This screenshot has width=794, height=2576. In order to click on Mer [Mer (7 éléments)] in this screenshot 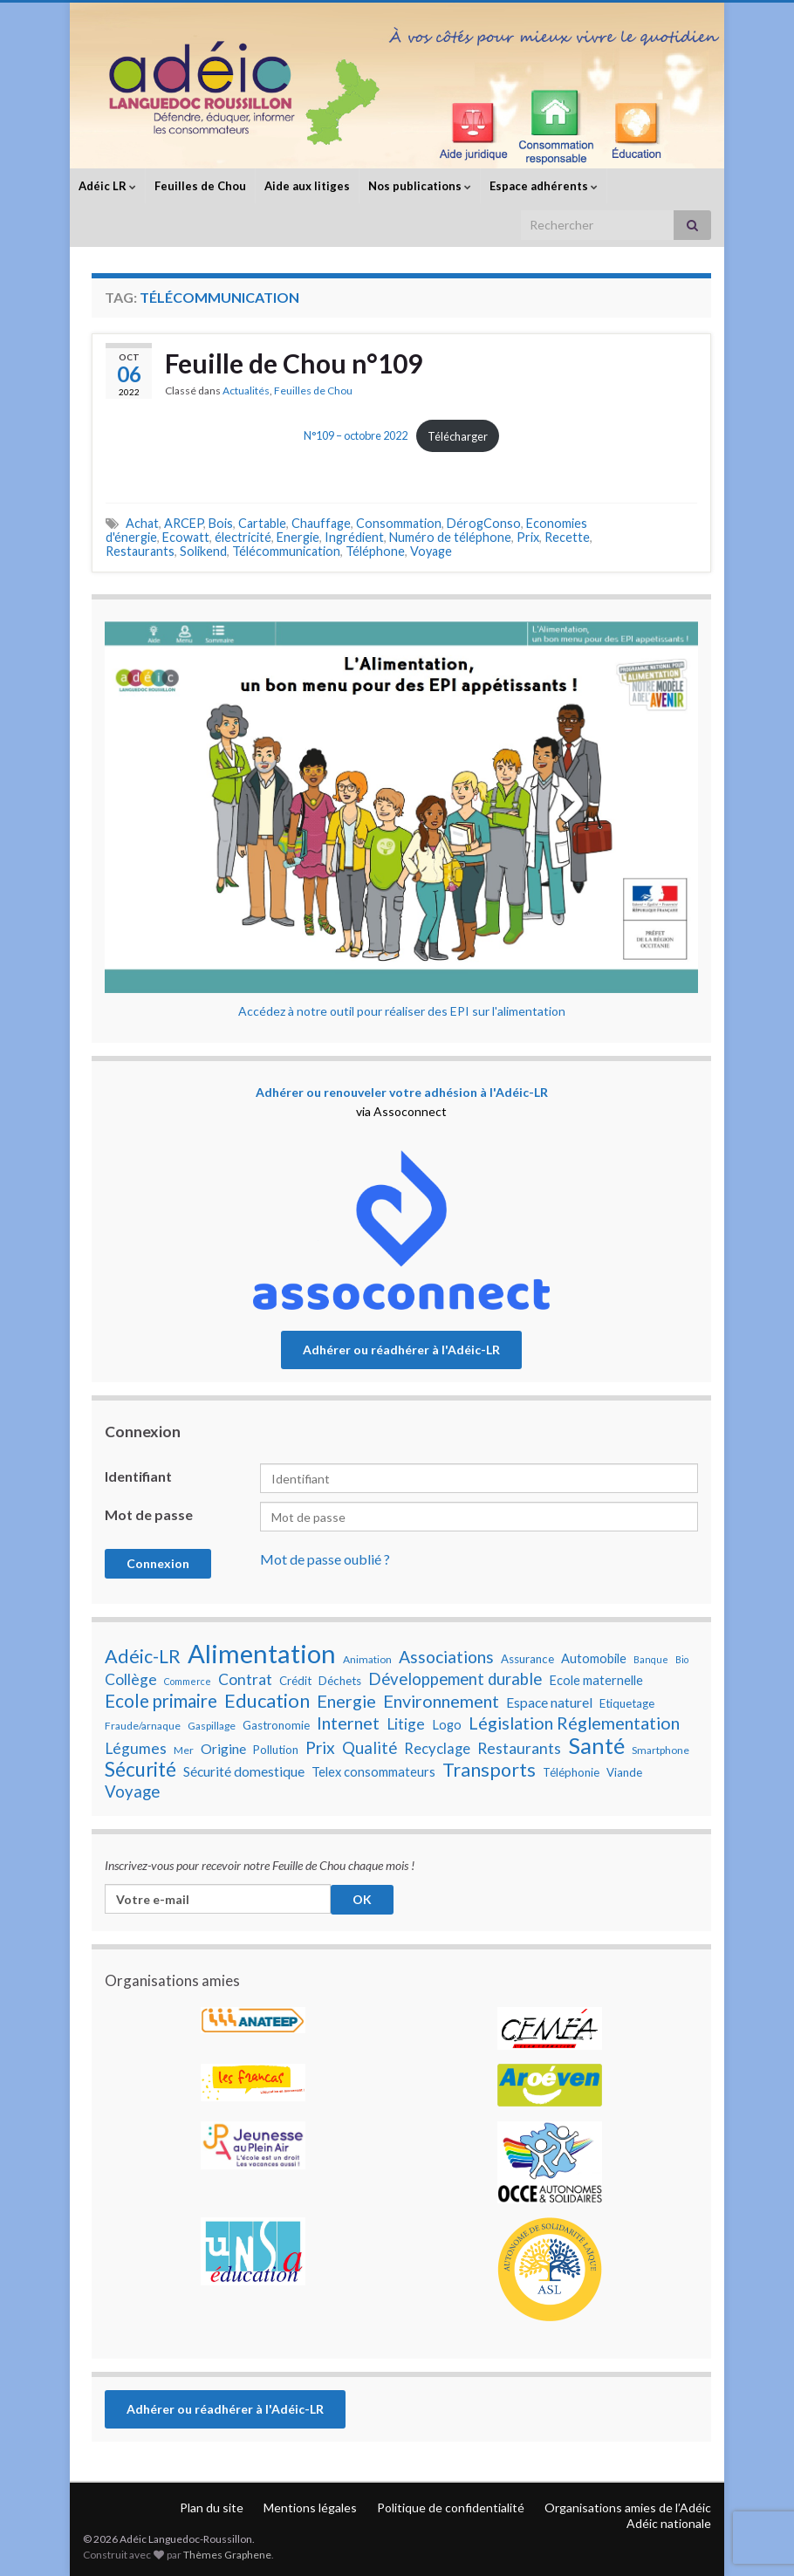, I will do `click(184, 1750)`.